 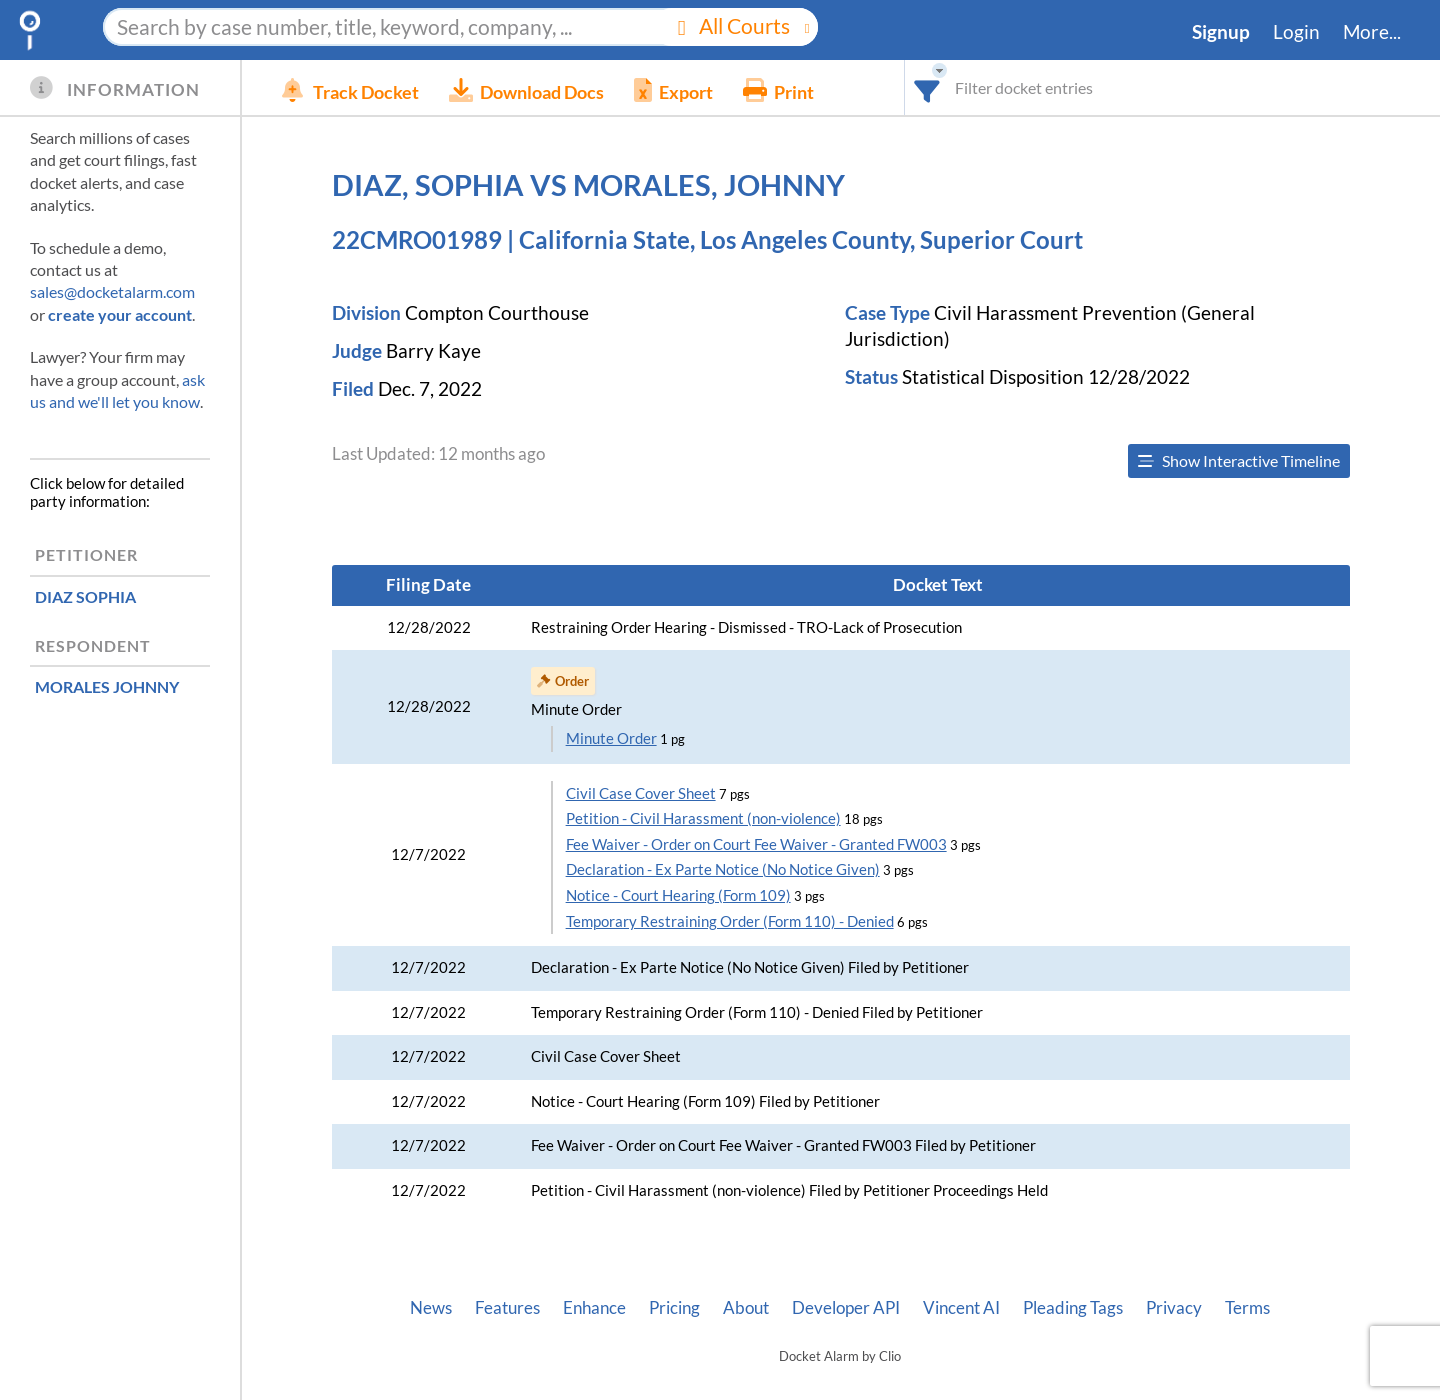 I want to click on Features, so click(x=507, y=1308).